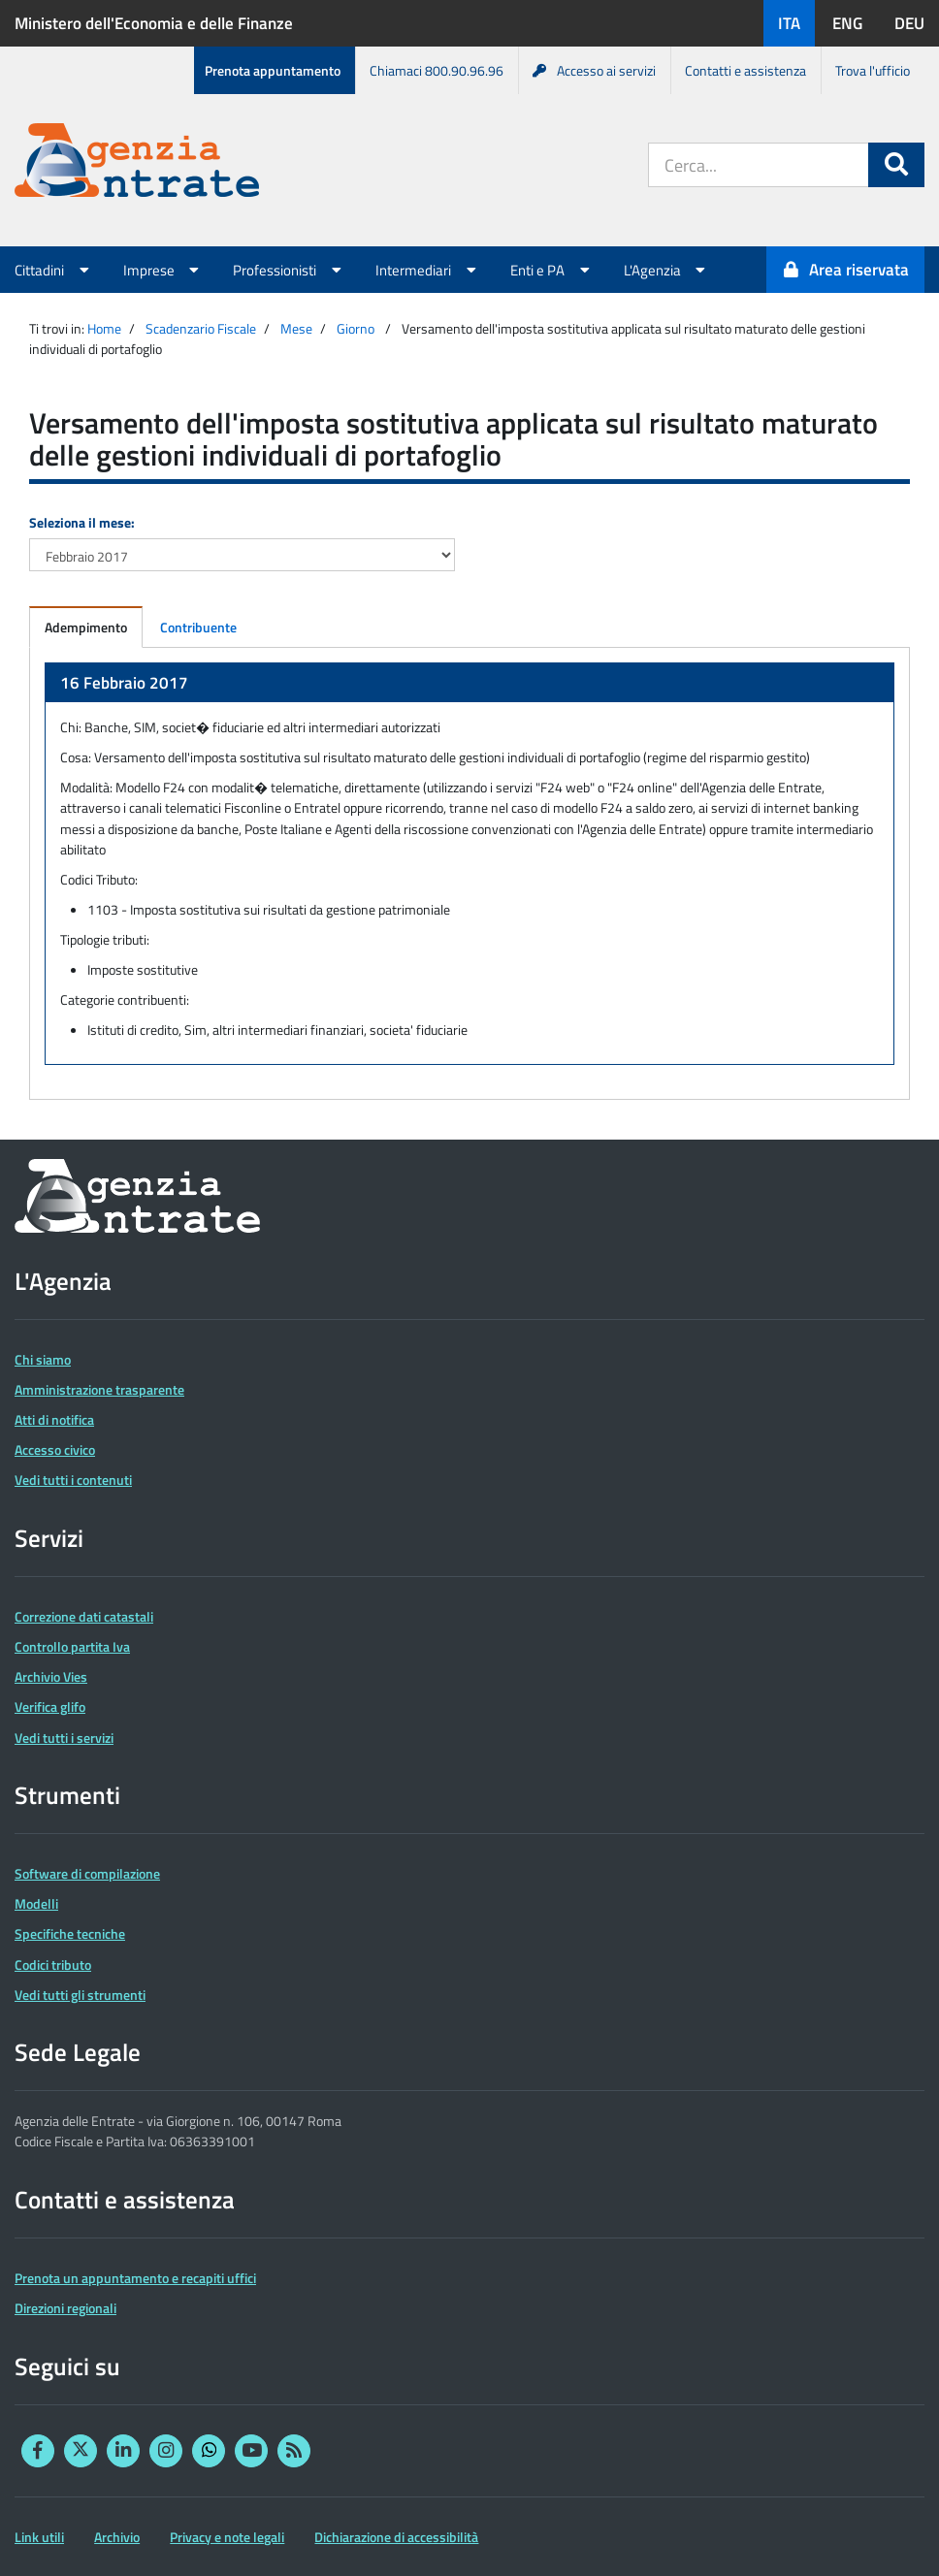 This screenshot has height=2576, width=939. What do you see at coordinates (64, 1737) in the screenshot?
I see `Vedi tutti i servizi` at bounding box center [64, 1737].